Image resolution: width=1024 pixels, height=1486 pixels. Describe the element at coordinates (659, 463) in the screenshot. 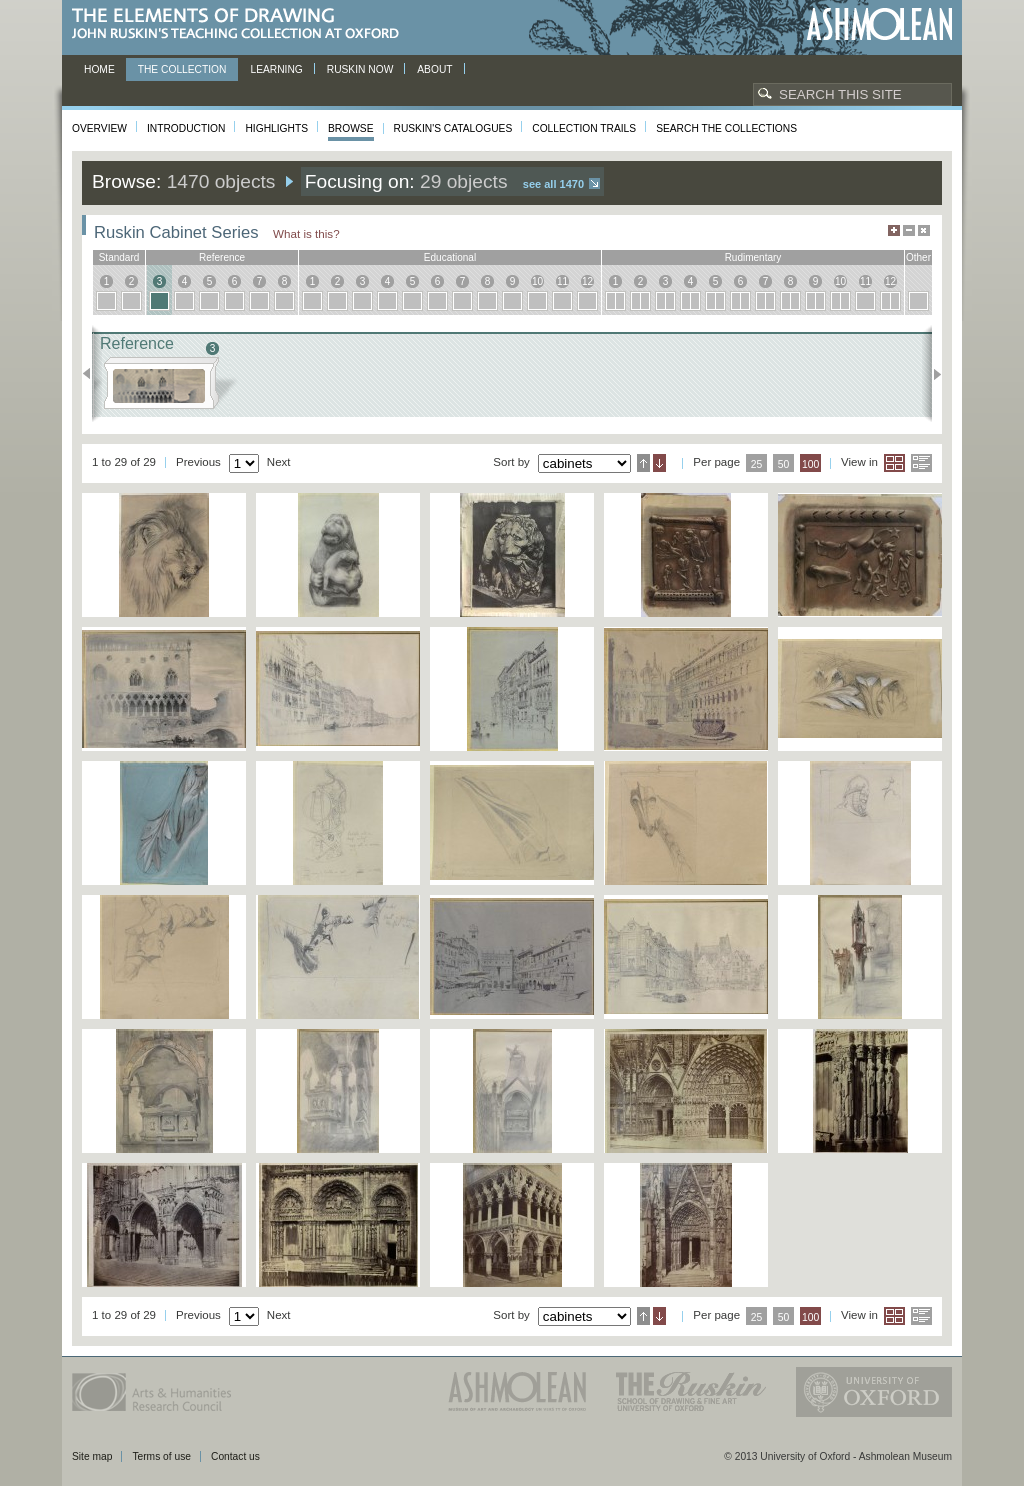

I see `Descending` at that location.